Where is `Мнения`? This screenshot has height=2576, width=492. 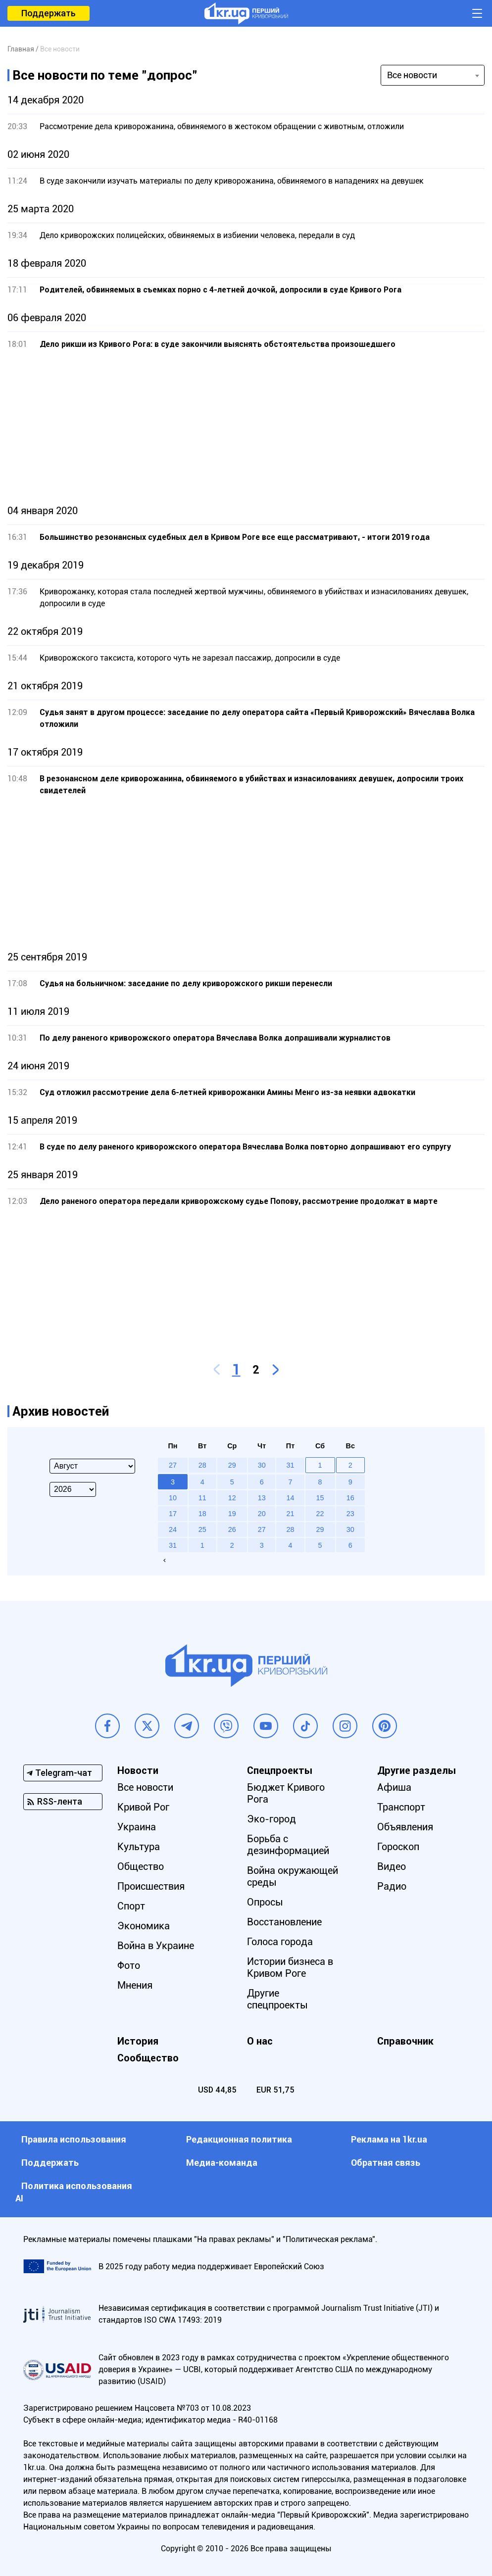
Мнения is located at coordinates (134, 1985).